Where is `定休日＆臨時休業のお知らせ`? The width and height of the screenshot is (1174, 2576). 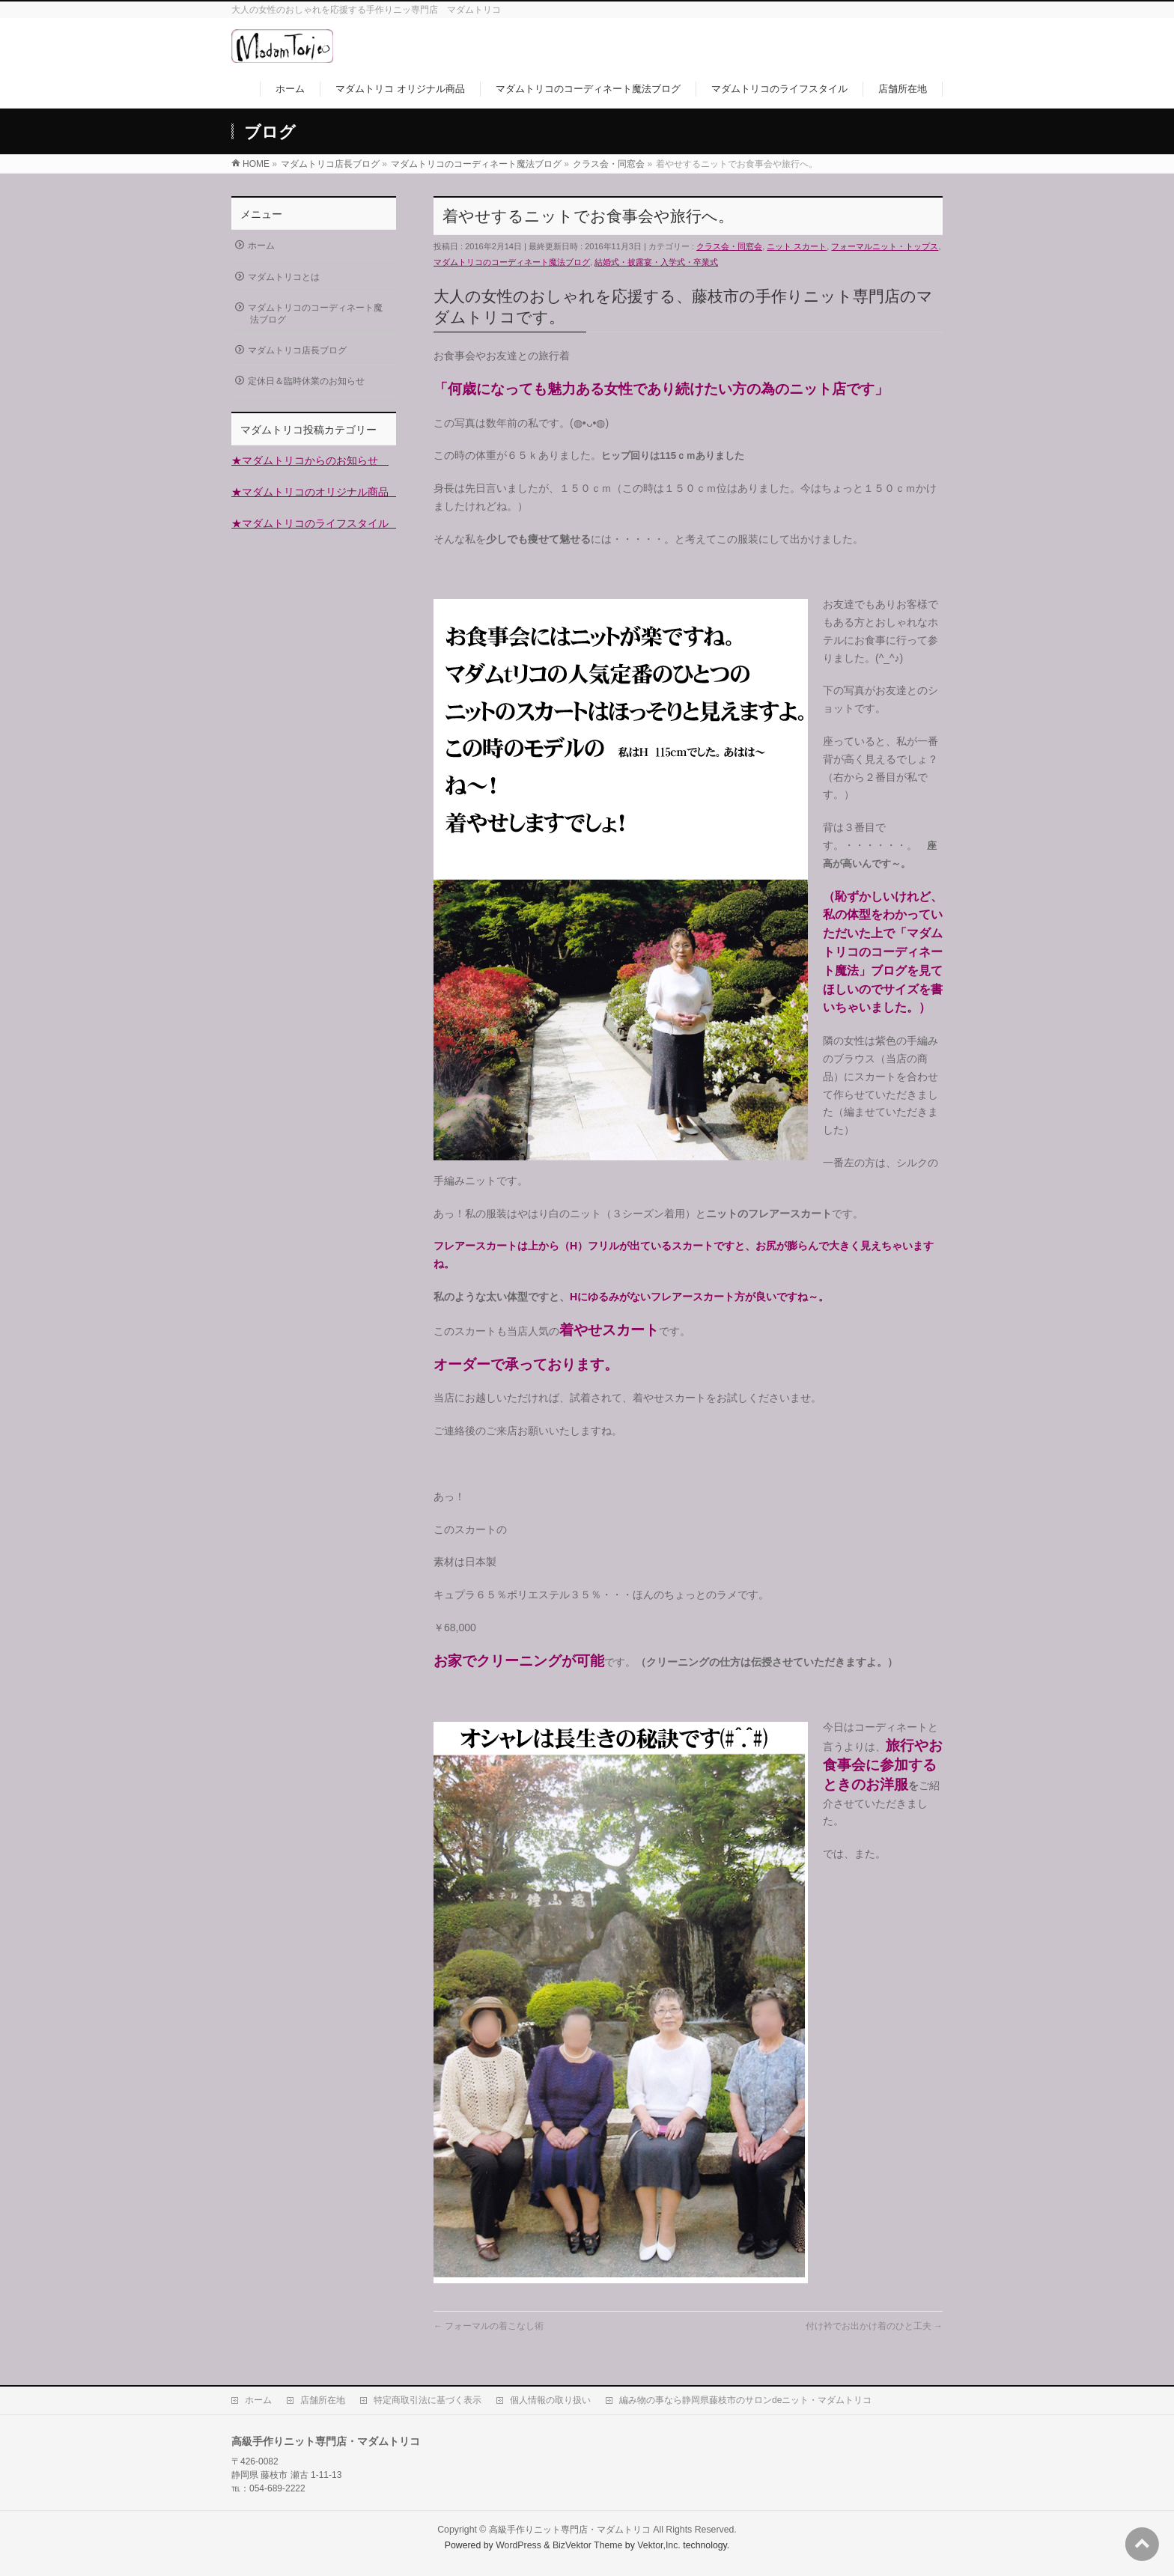
定休日＆臨時休業のお知らせ is located at coordinates (306, 381).